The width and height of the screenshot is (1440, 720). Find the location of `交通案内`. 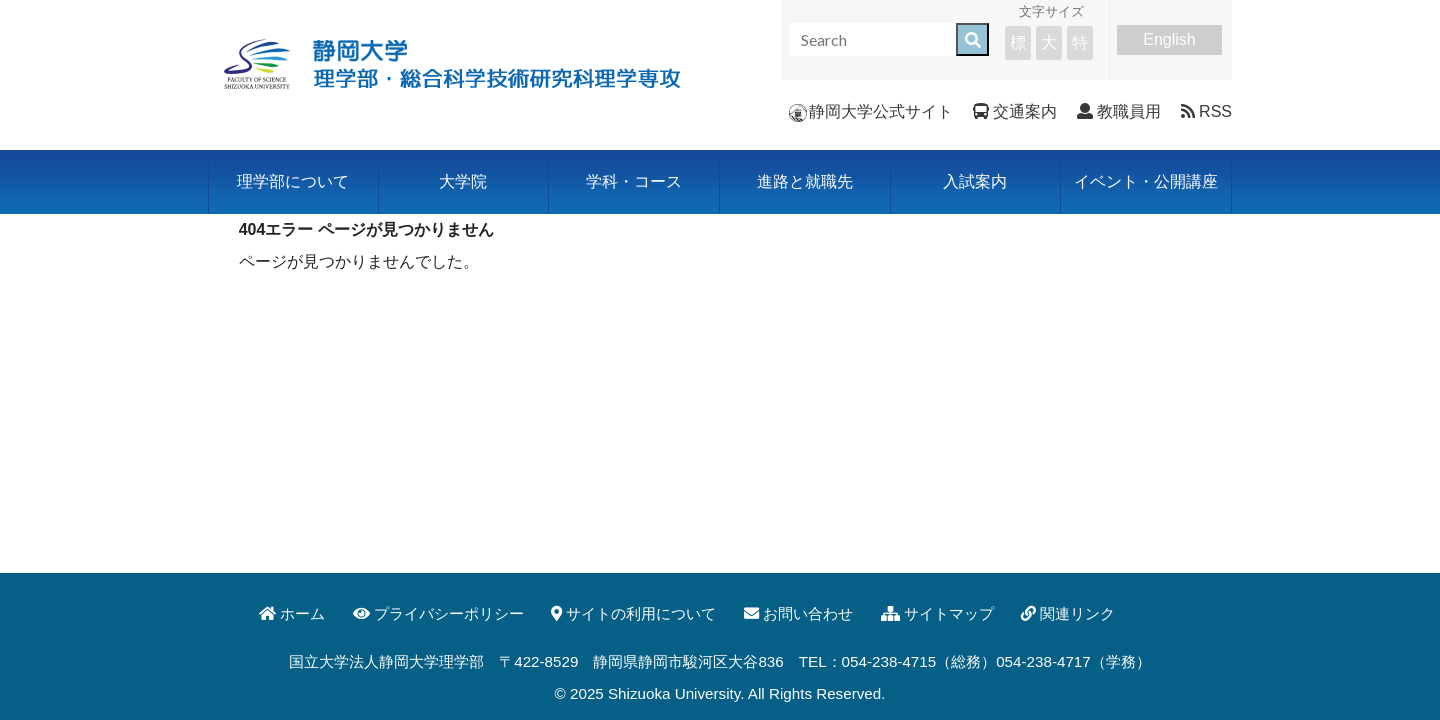

交通案内 is located at coordinates (1015, 111).